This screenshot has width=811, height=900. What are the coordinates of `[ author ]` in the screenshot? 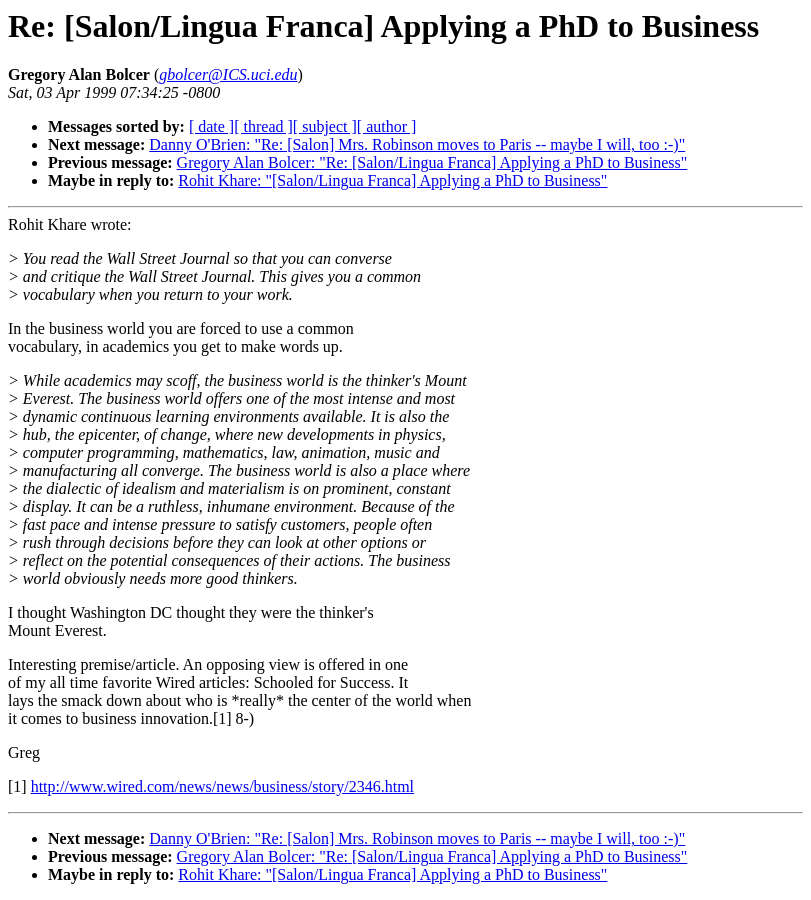 It's located at (387, 126).